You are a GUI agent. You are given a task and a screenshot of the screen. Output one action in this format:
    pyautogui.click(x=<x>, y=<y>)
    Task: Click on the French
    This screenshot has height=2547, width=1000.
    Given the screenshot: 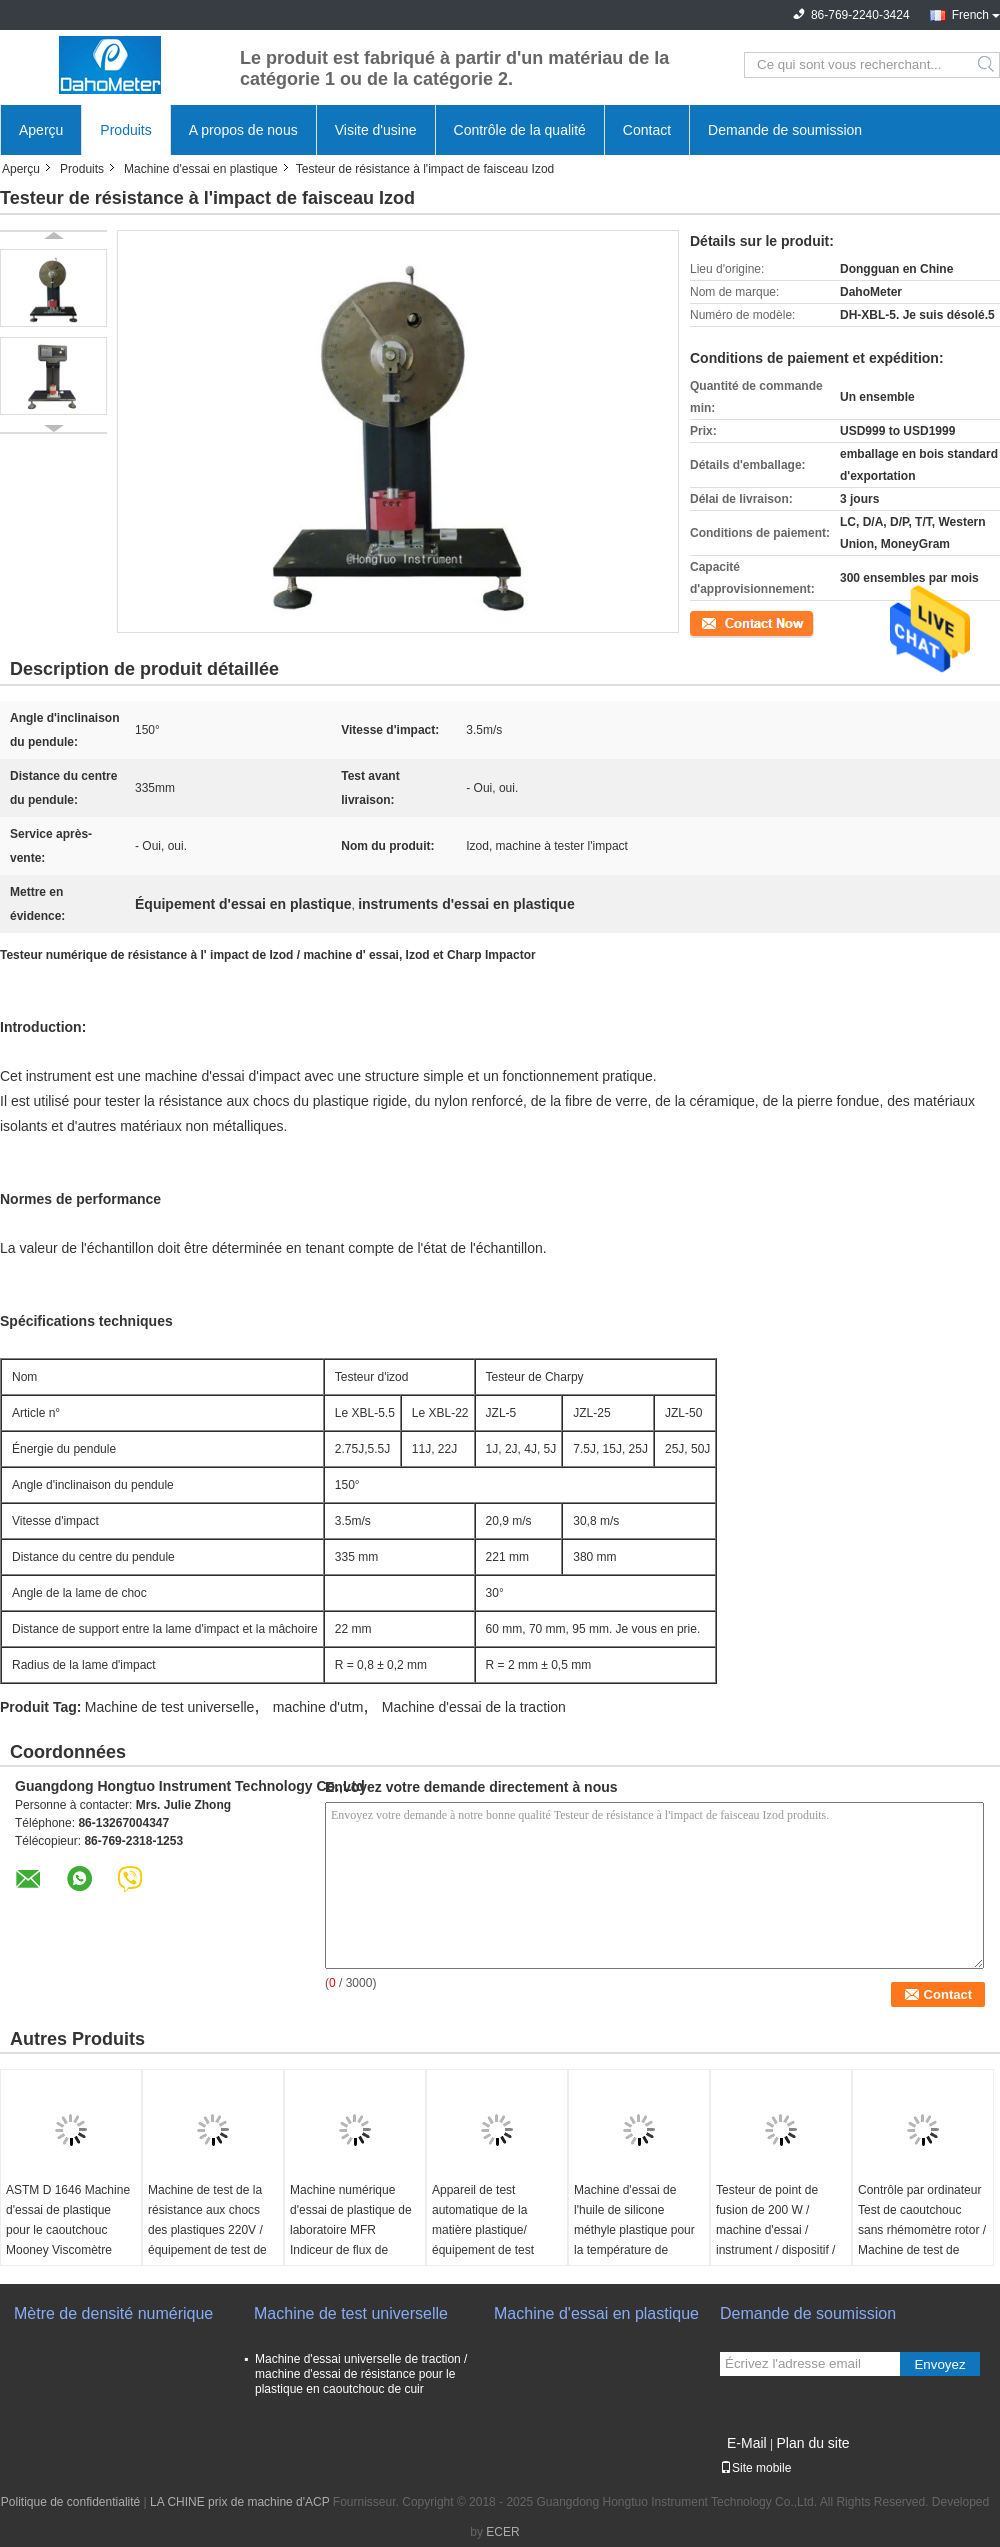 What is the action you would take?
    pyautogui.click(x=970, y=15)
    